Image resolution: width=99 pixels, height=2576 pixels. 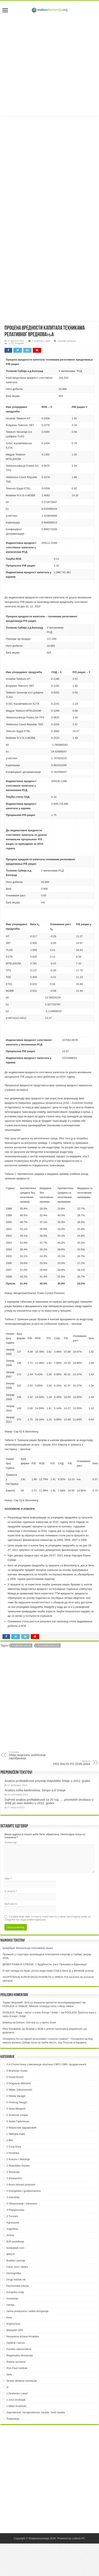 I want to click on 2 Crna Gora, so click(x=13, y=2146).